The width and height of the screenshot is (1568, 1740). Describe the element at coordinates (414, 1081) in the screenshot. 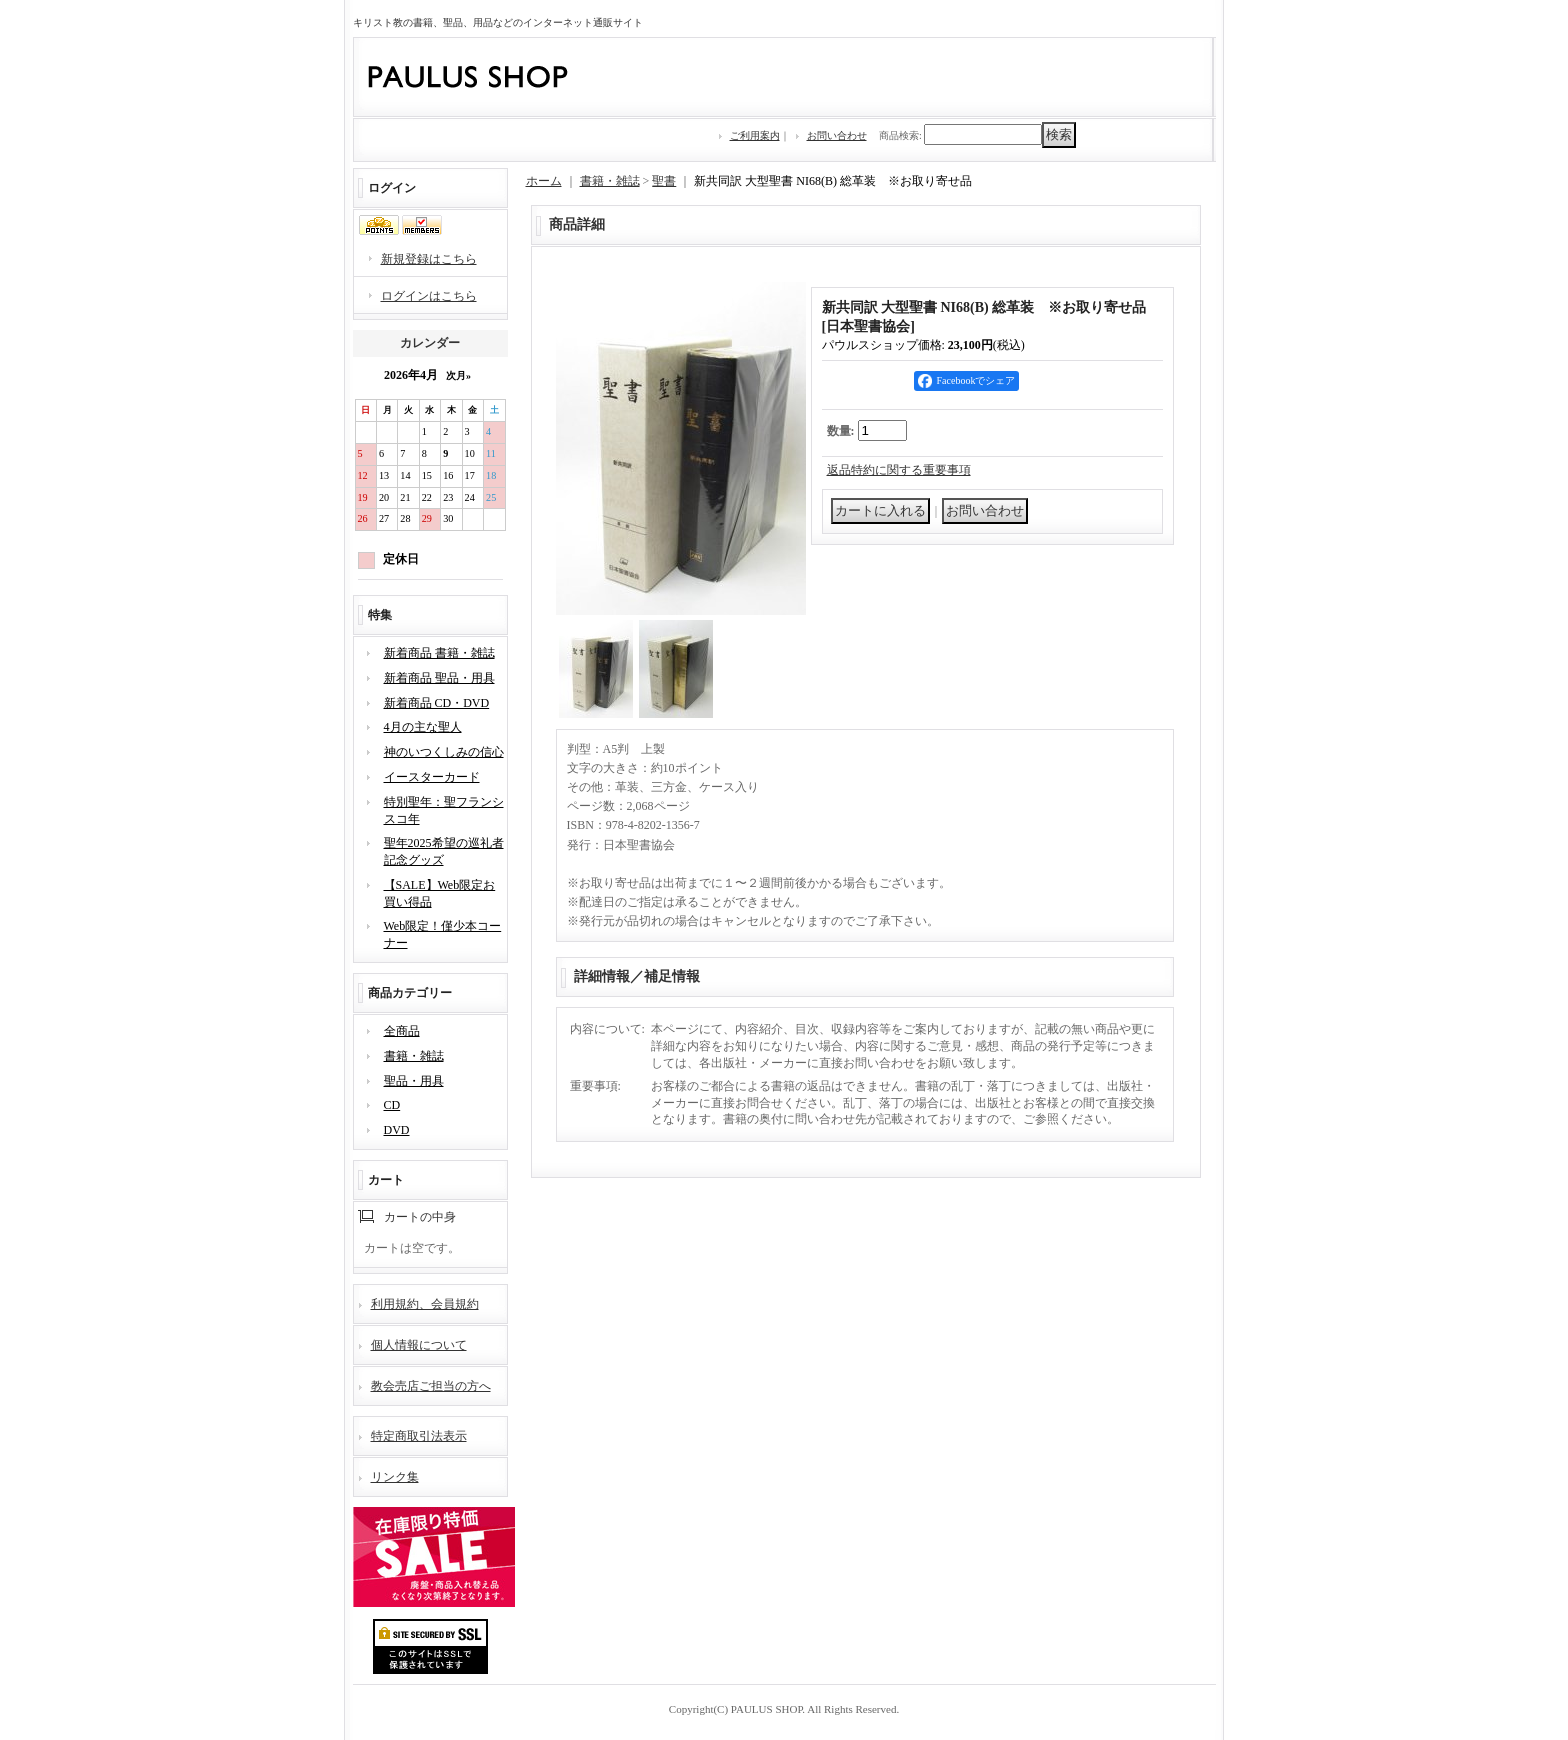

I see `聖品・用具` at that location.